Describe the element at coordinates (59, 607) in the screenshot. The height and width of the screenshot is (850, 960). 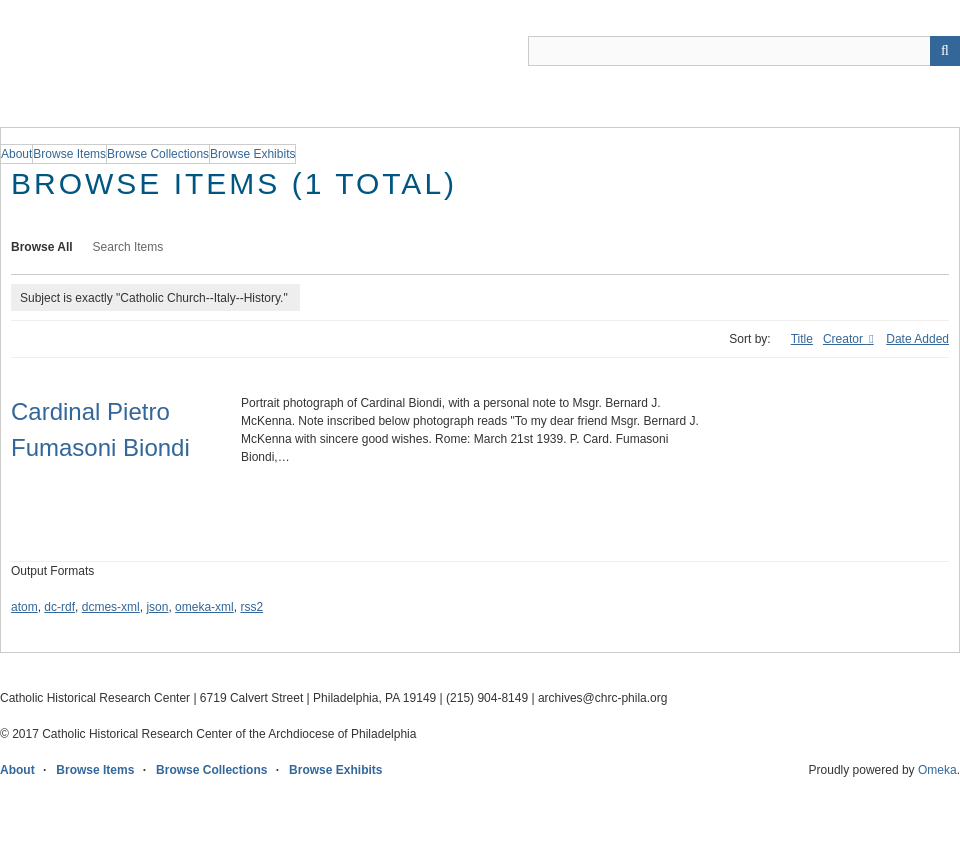
I see `dc-rdf` at that location.